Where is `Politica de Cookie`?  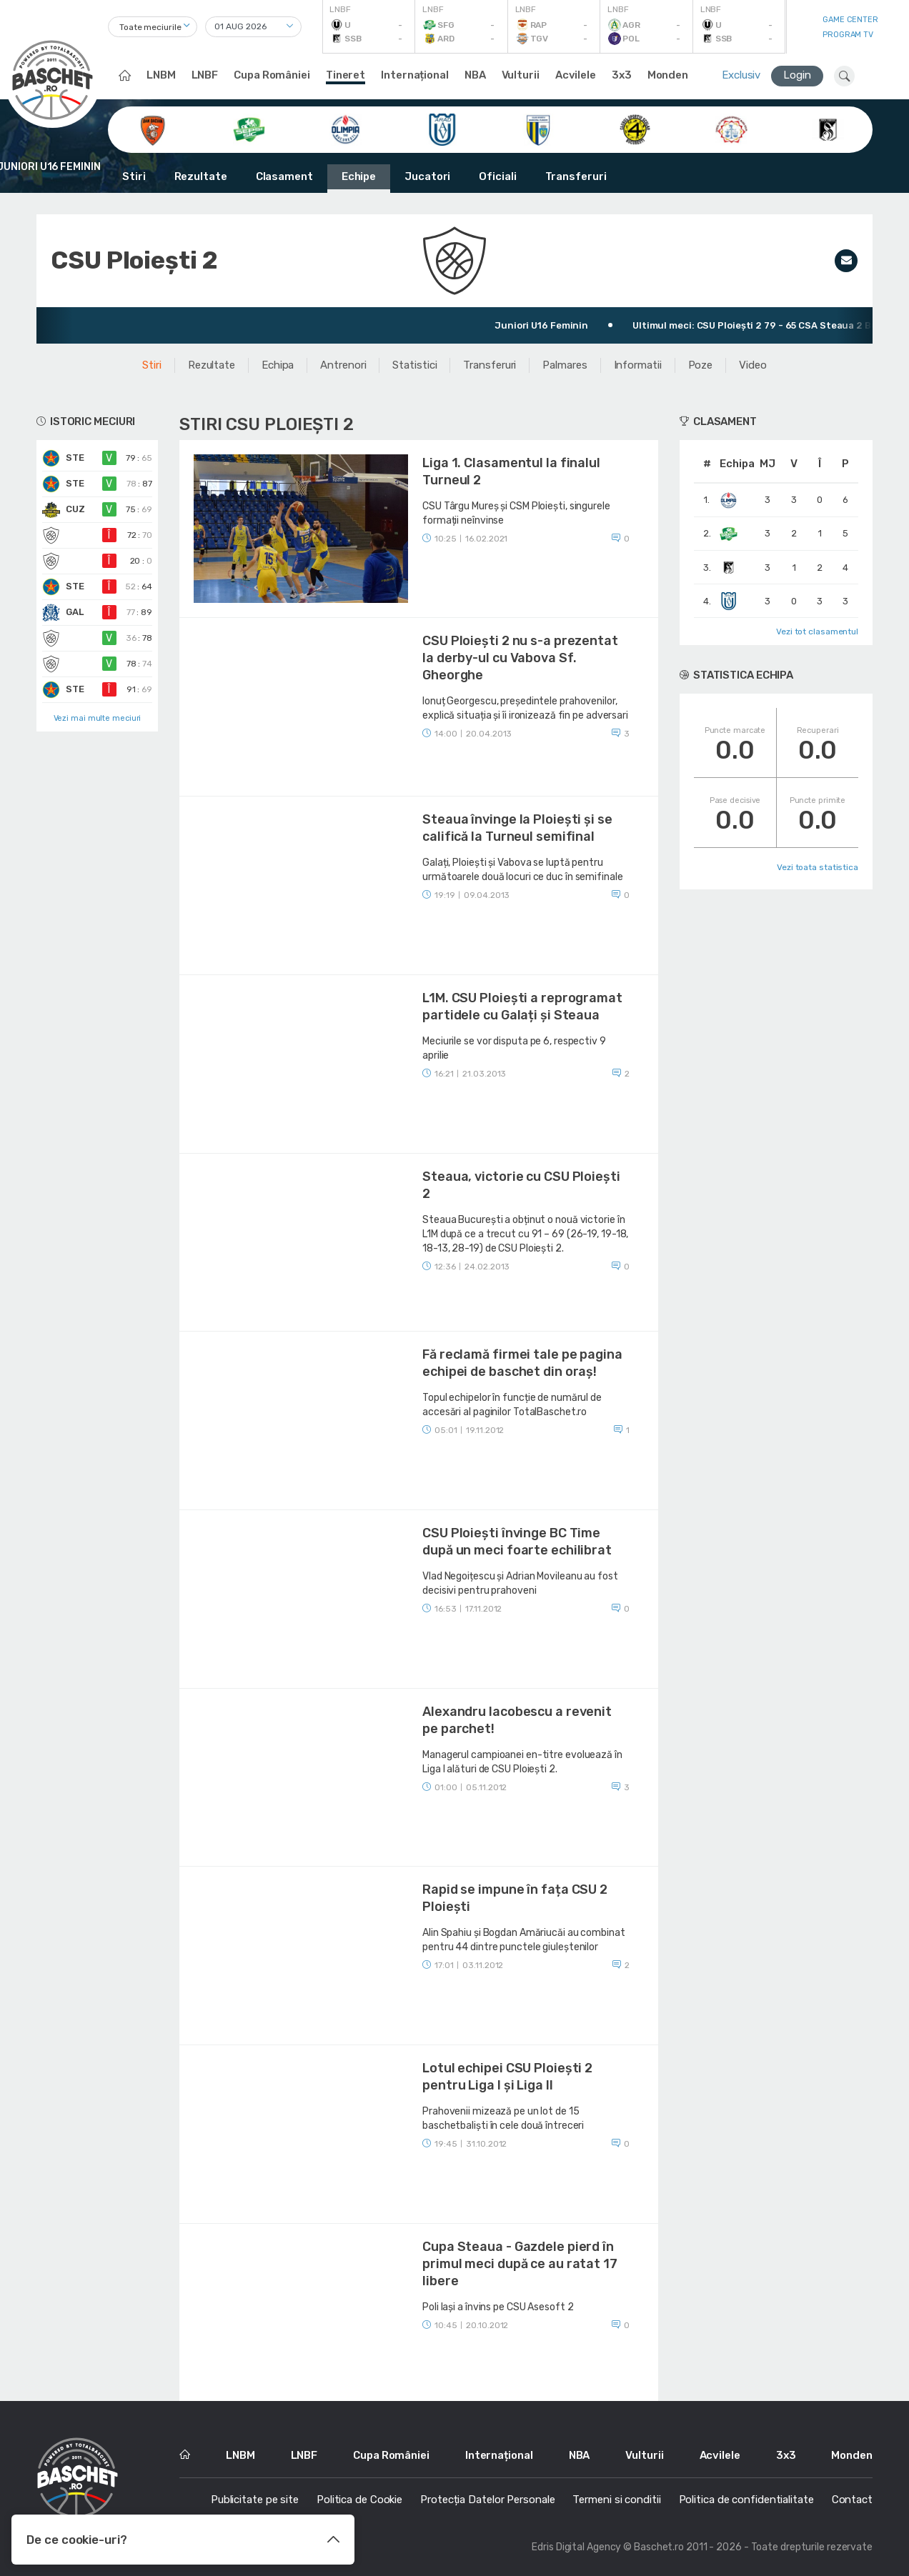
Politica de Cookie is located at coordinates (359, 2499).